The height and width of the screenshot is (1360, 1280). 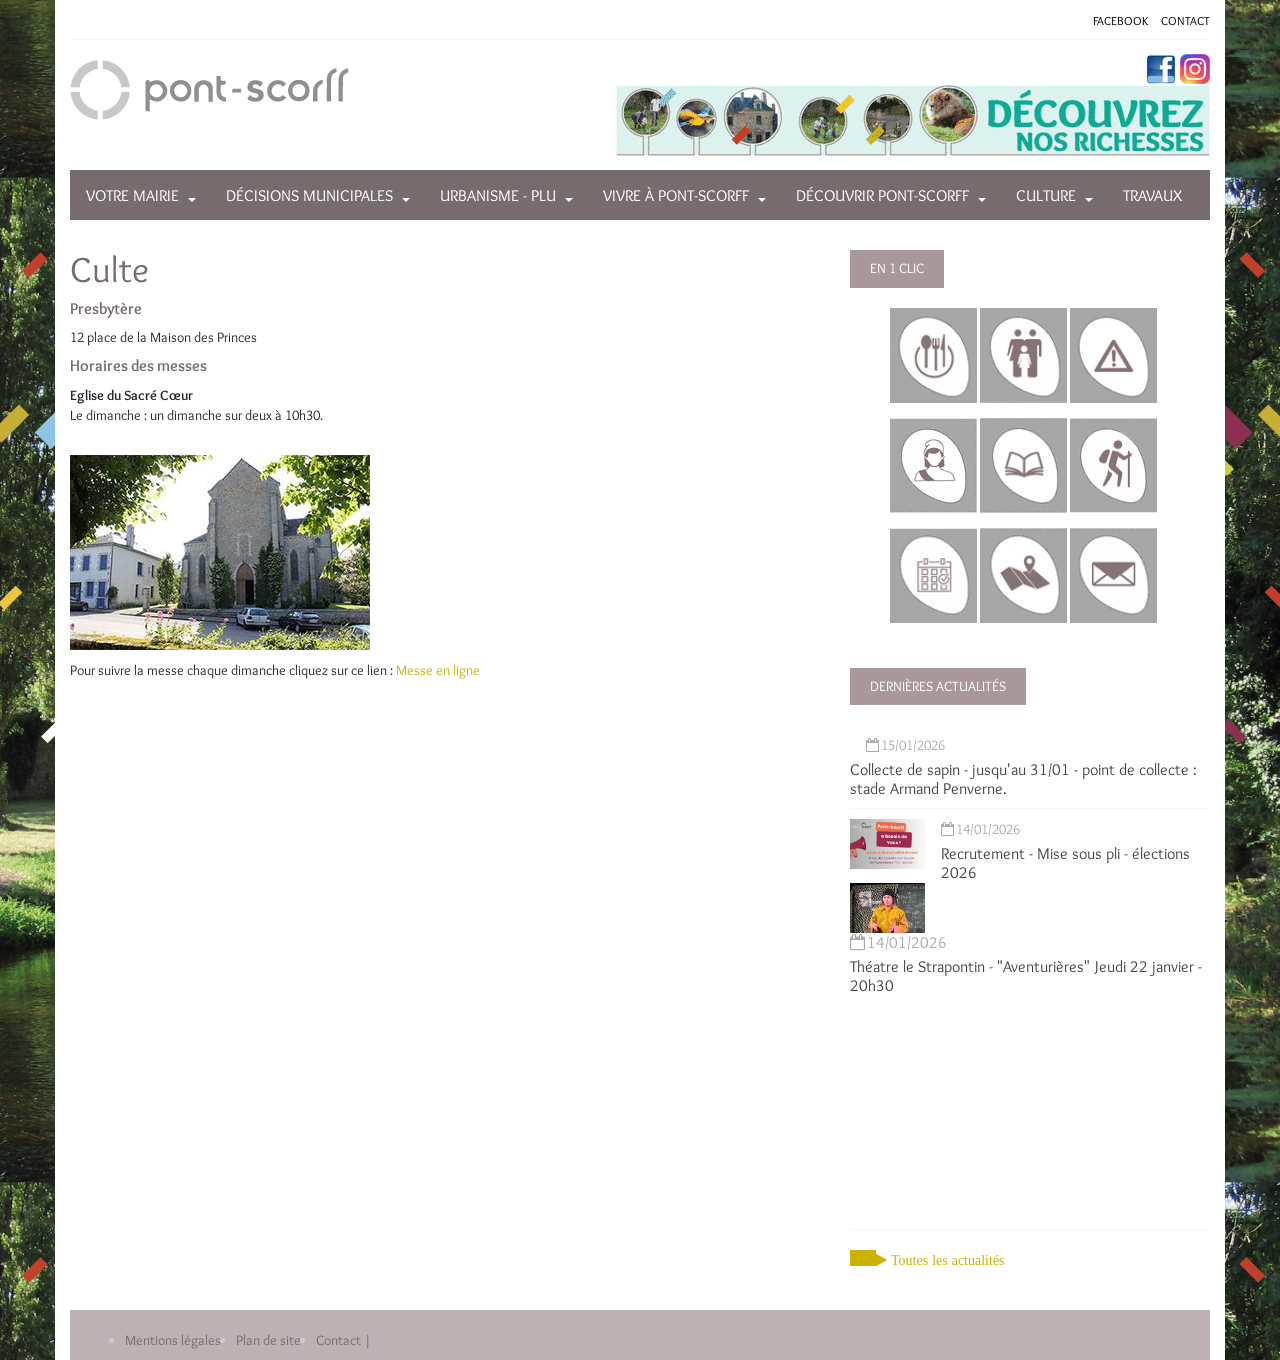 What do you see at coordinates (173, 1340) in the screenshot?
I see `Mentions légales` at bounding box center [173, 1340].